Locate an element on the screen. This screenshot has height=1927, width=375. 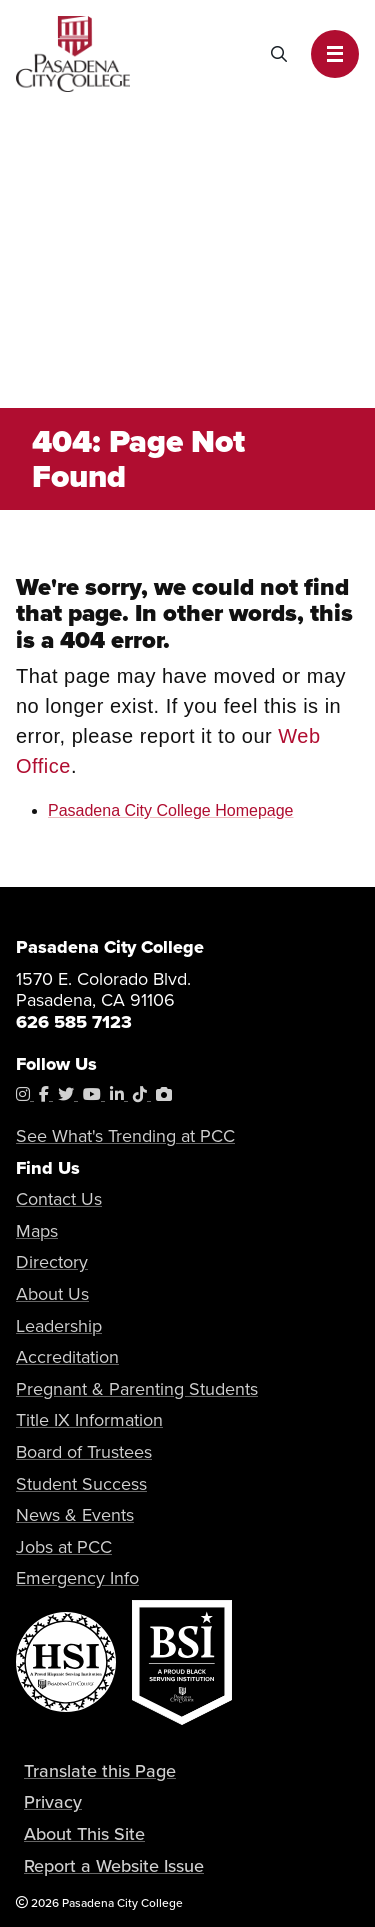
Pregnant & Parenting Students is located at coordinates (137, 1389).